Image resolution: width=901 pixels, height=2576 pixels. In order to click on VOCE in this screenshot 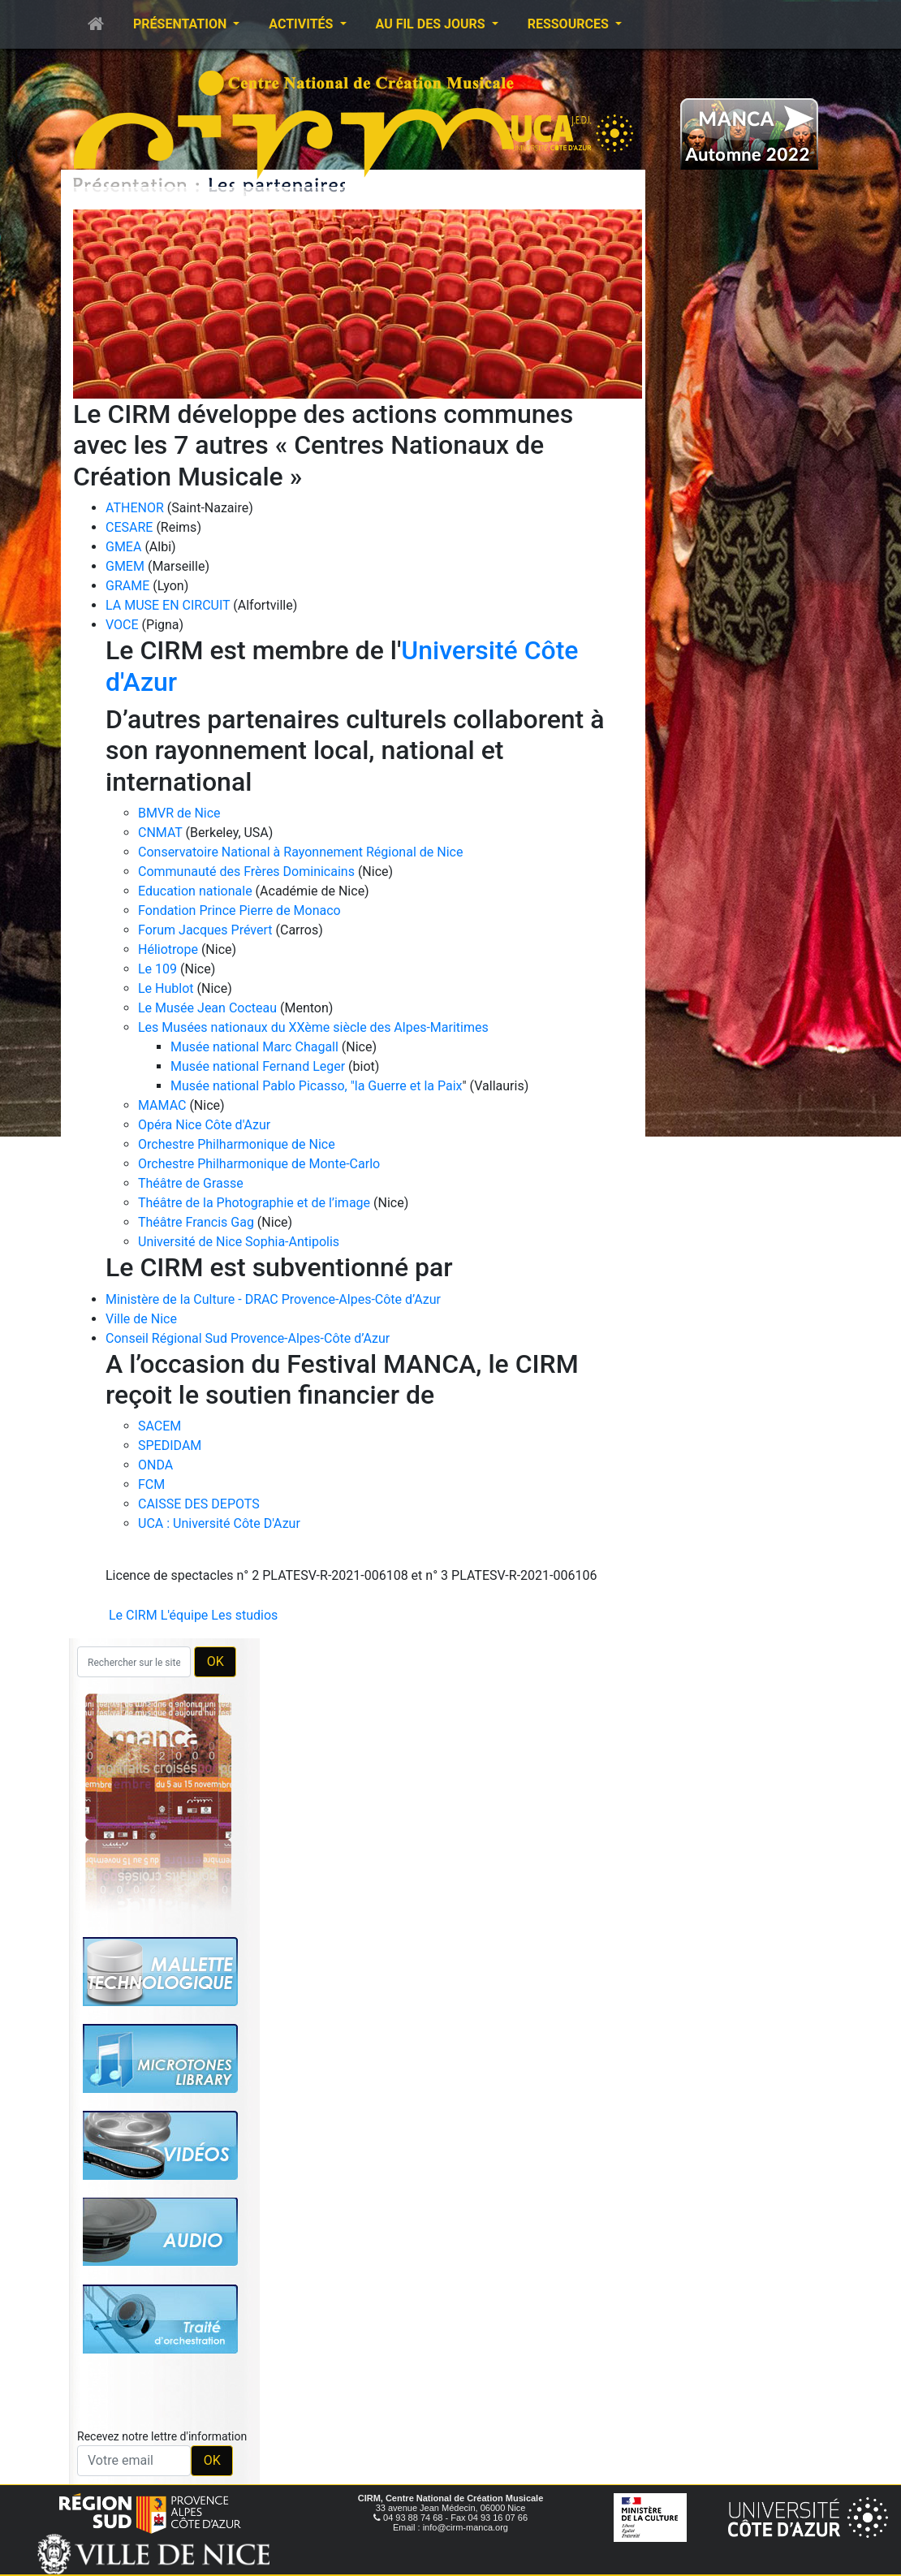, I will do `click(122, 624)`.